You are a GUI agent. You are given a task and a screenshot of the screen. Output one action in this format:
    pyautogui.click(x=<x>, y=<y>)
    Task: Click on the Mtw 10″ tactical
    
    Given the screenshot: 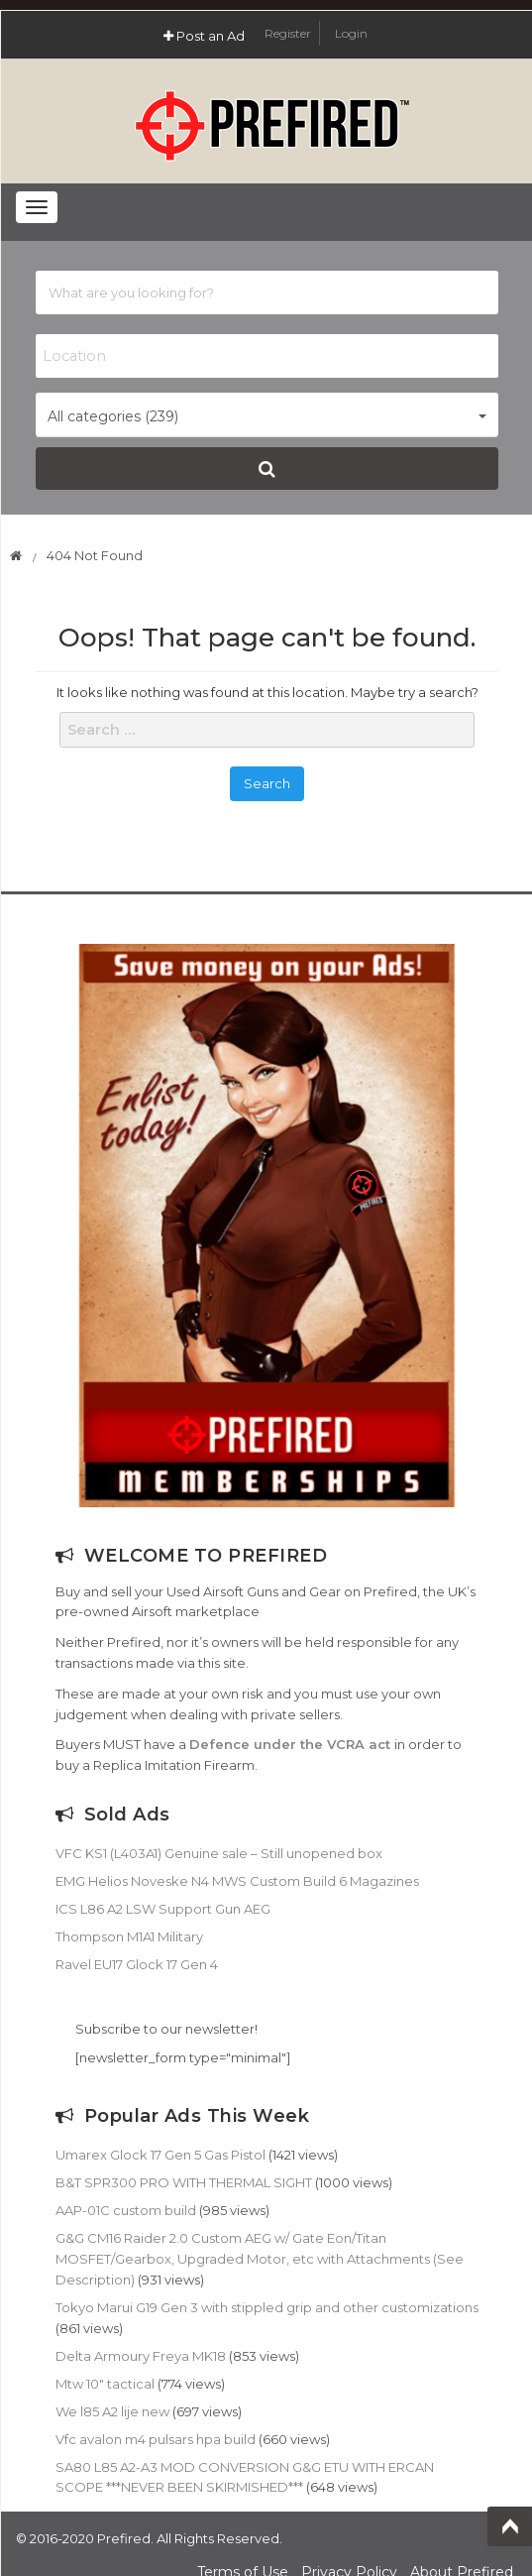 What is the action you would take?
    pyautogui.click(x=105, y=2384)
    